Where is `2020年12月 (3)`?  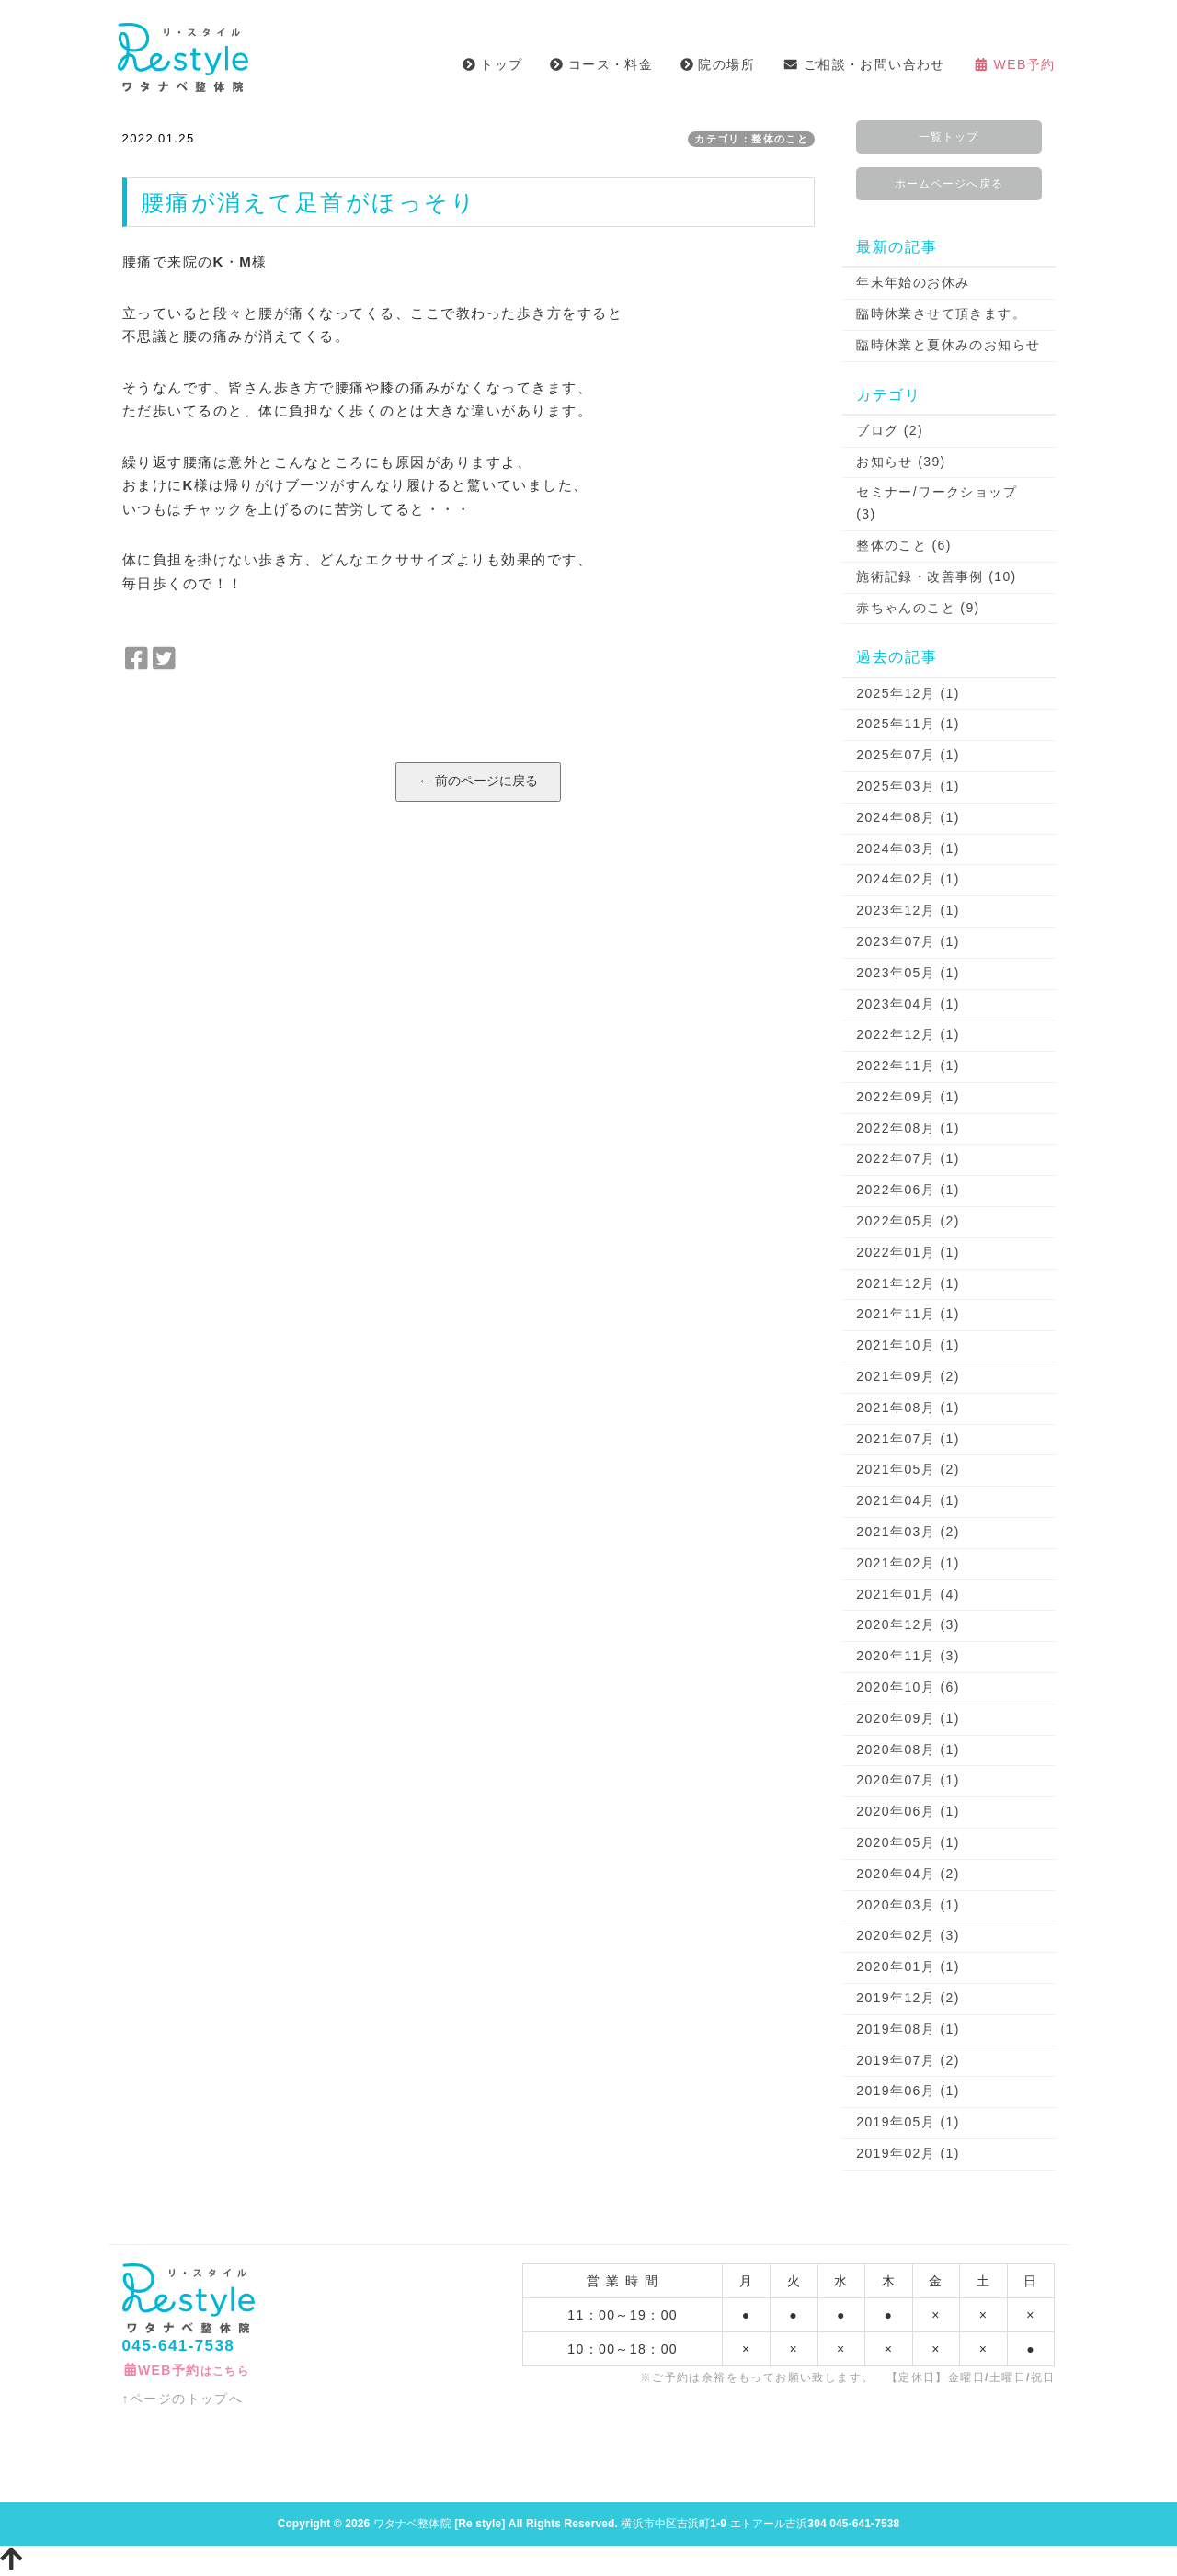
2020年12月 (3) is located at coordinates (908, 1624).